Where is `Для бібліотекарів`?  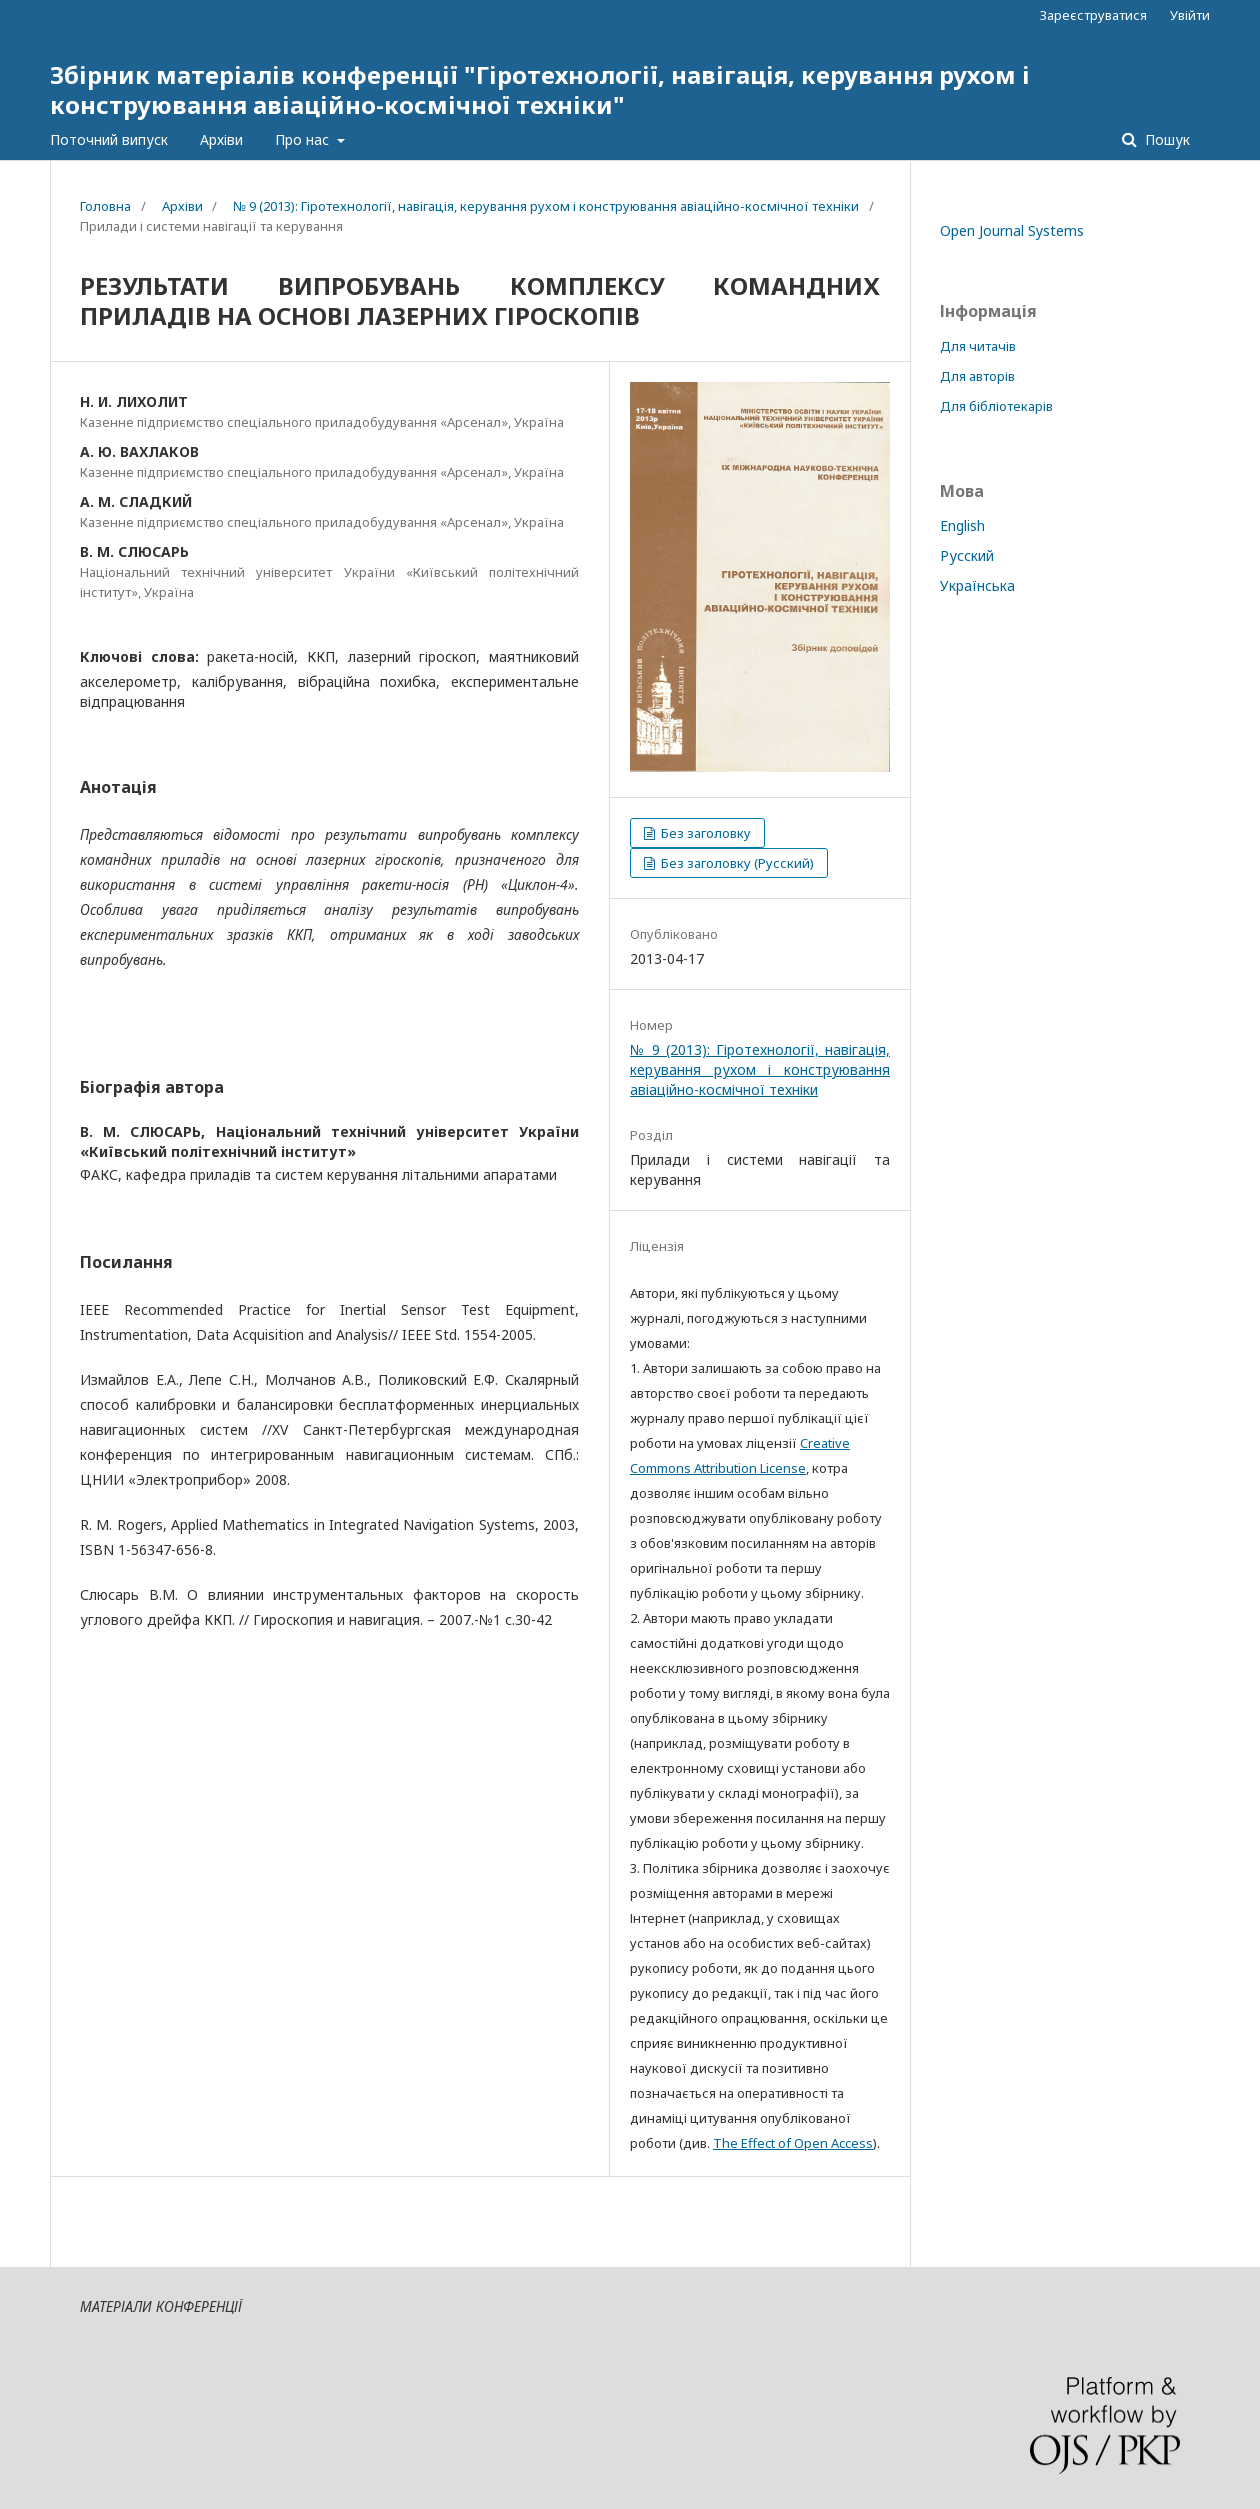
Для бібліотекарів is located at coordinates (996, 406).